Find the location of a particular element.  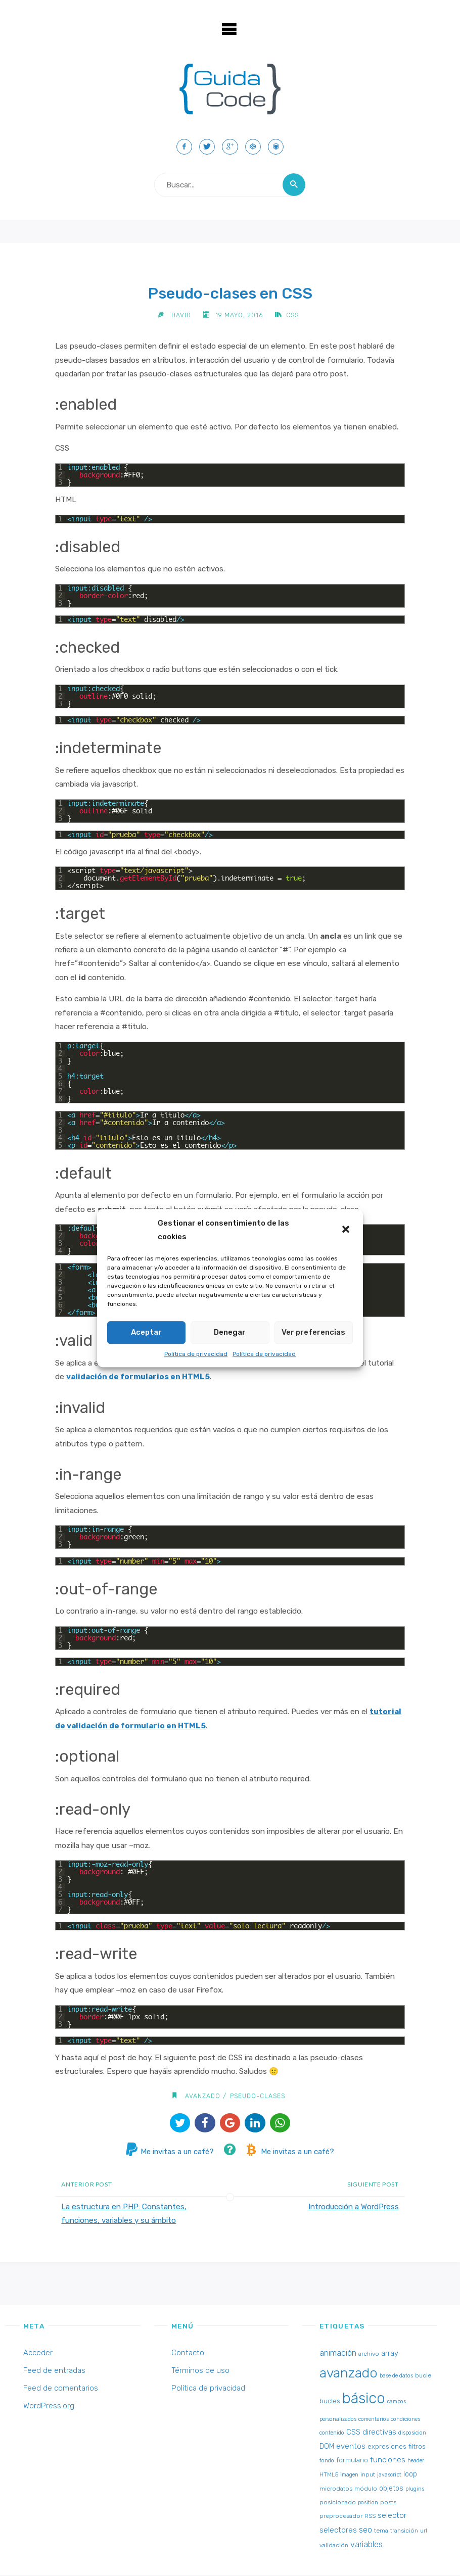

Acceder is located at coordinates (38, 2353).